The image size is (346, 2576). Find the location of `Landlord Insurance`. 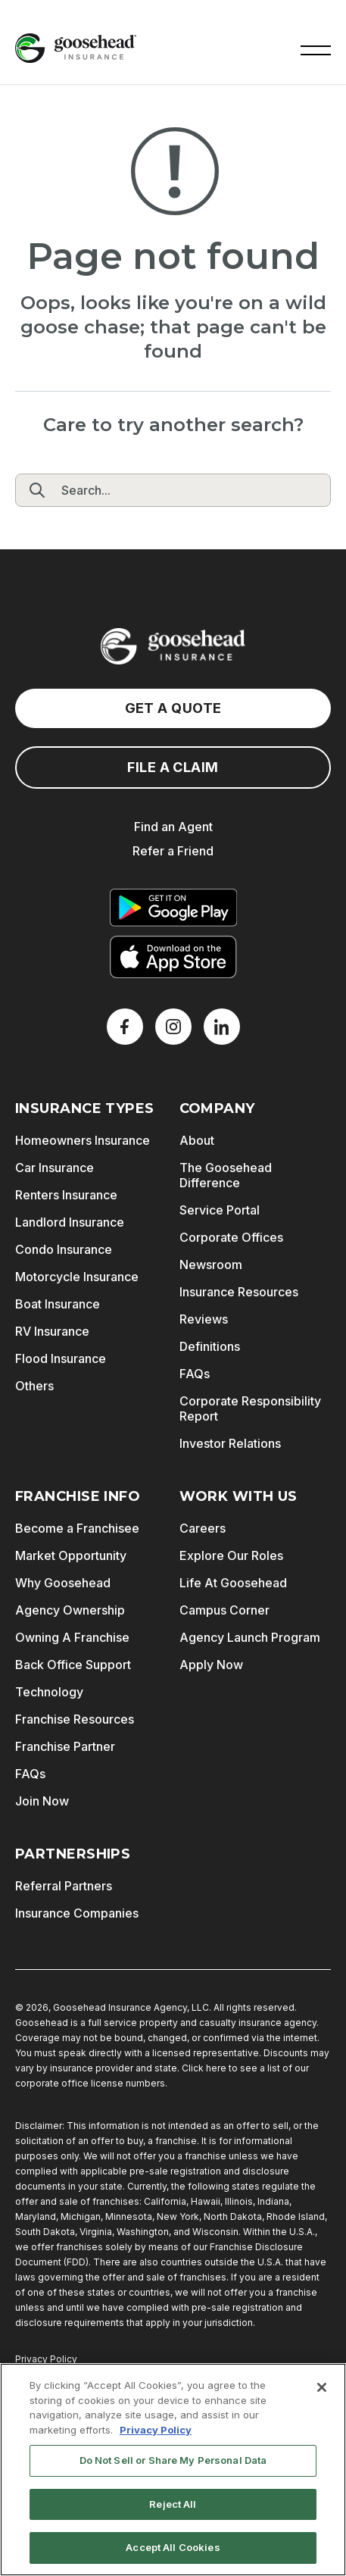

Landlord Insurance is located at coordinates (69, 1222).